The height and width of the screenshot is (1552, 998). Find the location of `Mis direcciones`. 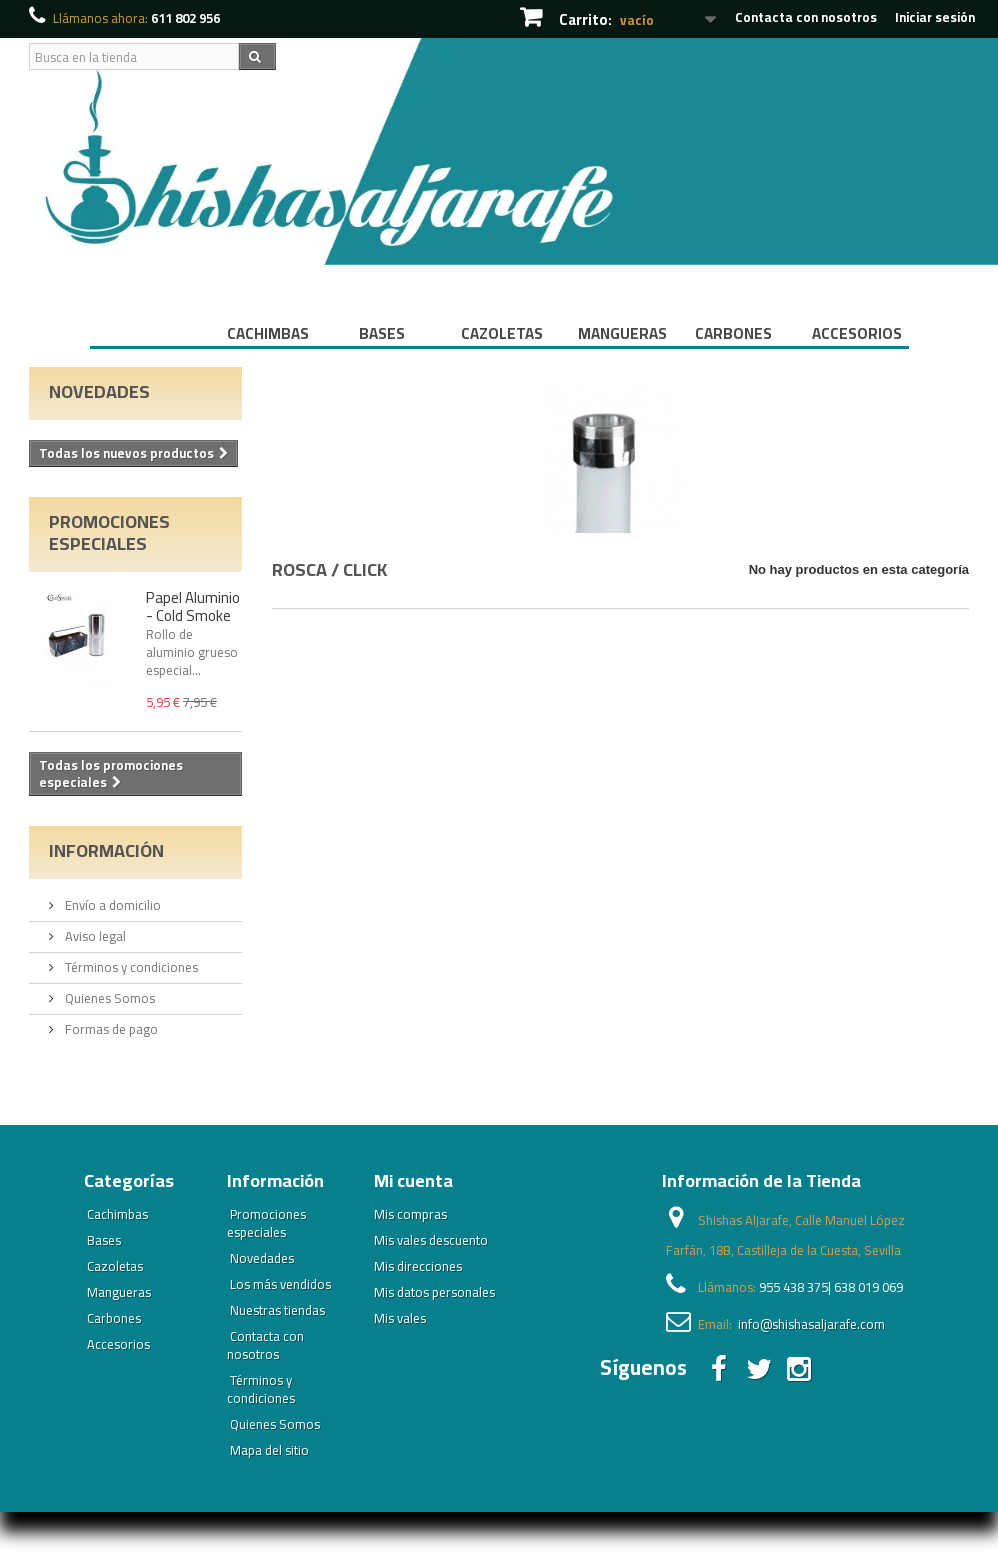

Mis direcciones is located at coordinates (418, 1266).